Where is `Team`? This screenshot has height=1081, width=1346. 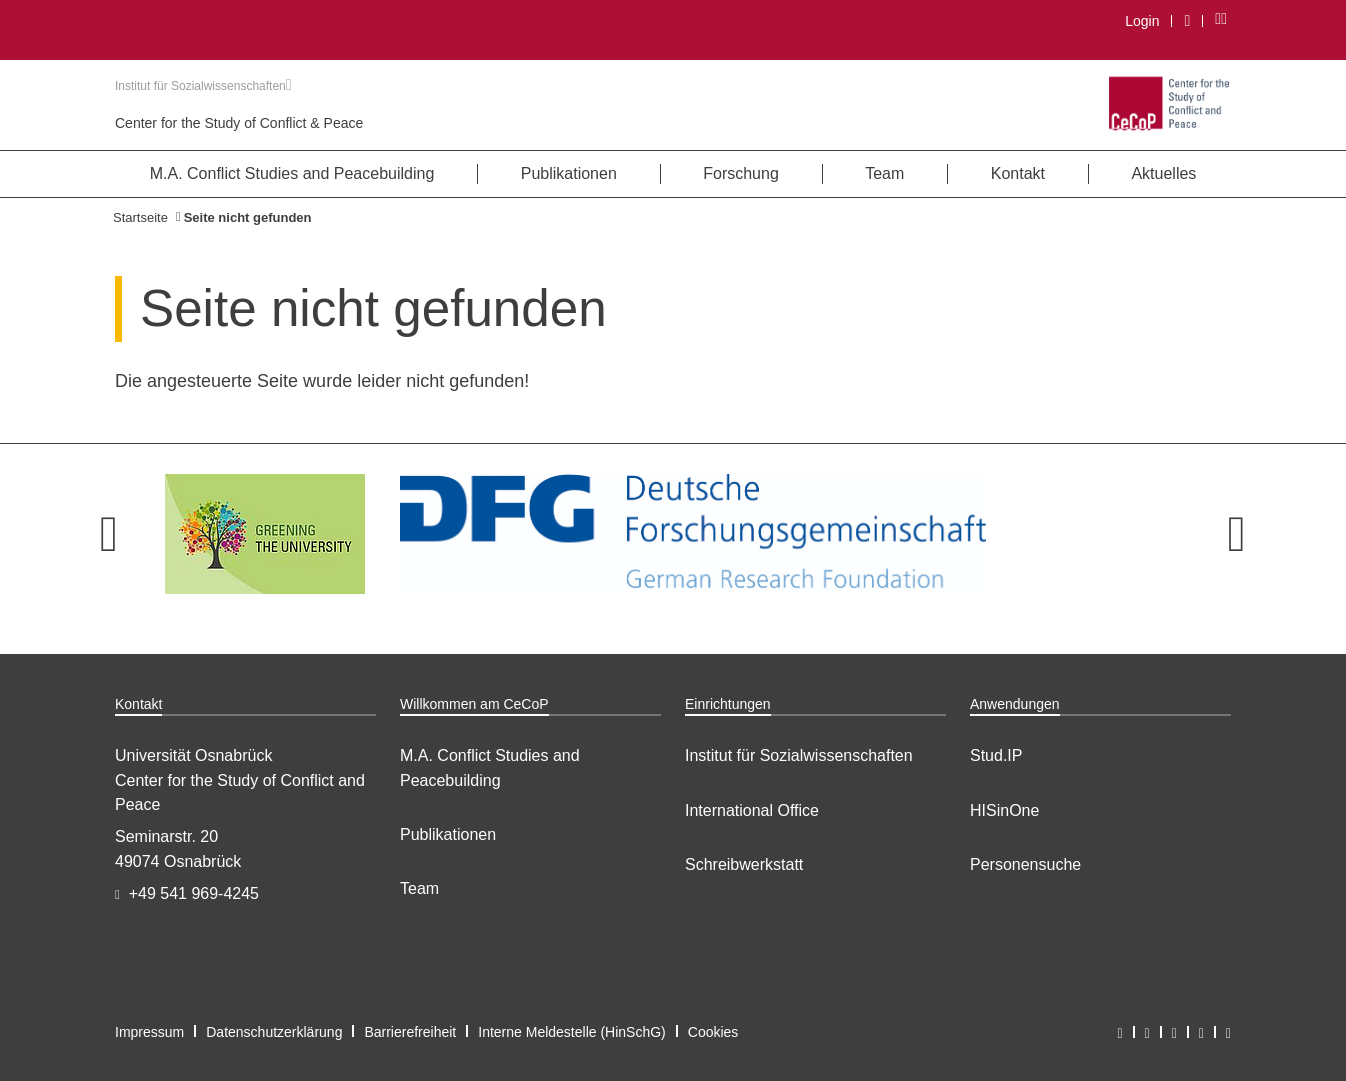 Team is located at coordinates (419, 888).